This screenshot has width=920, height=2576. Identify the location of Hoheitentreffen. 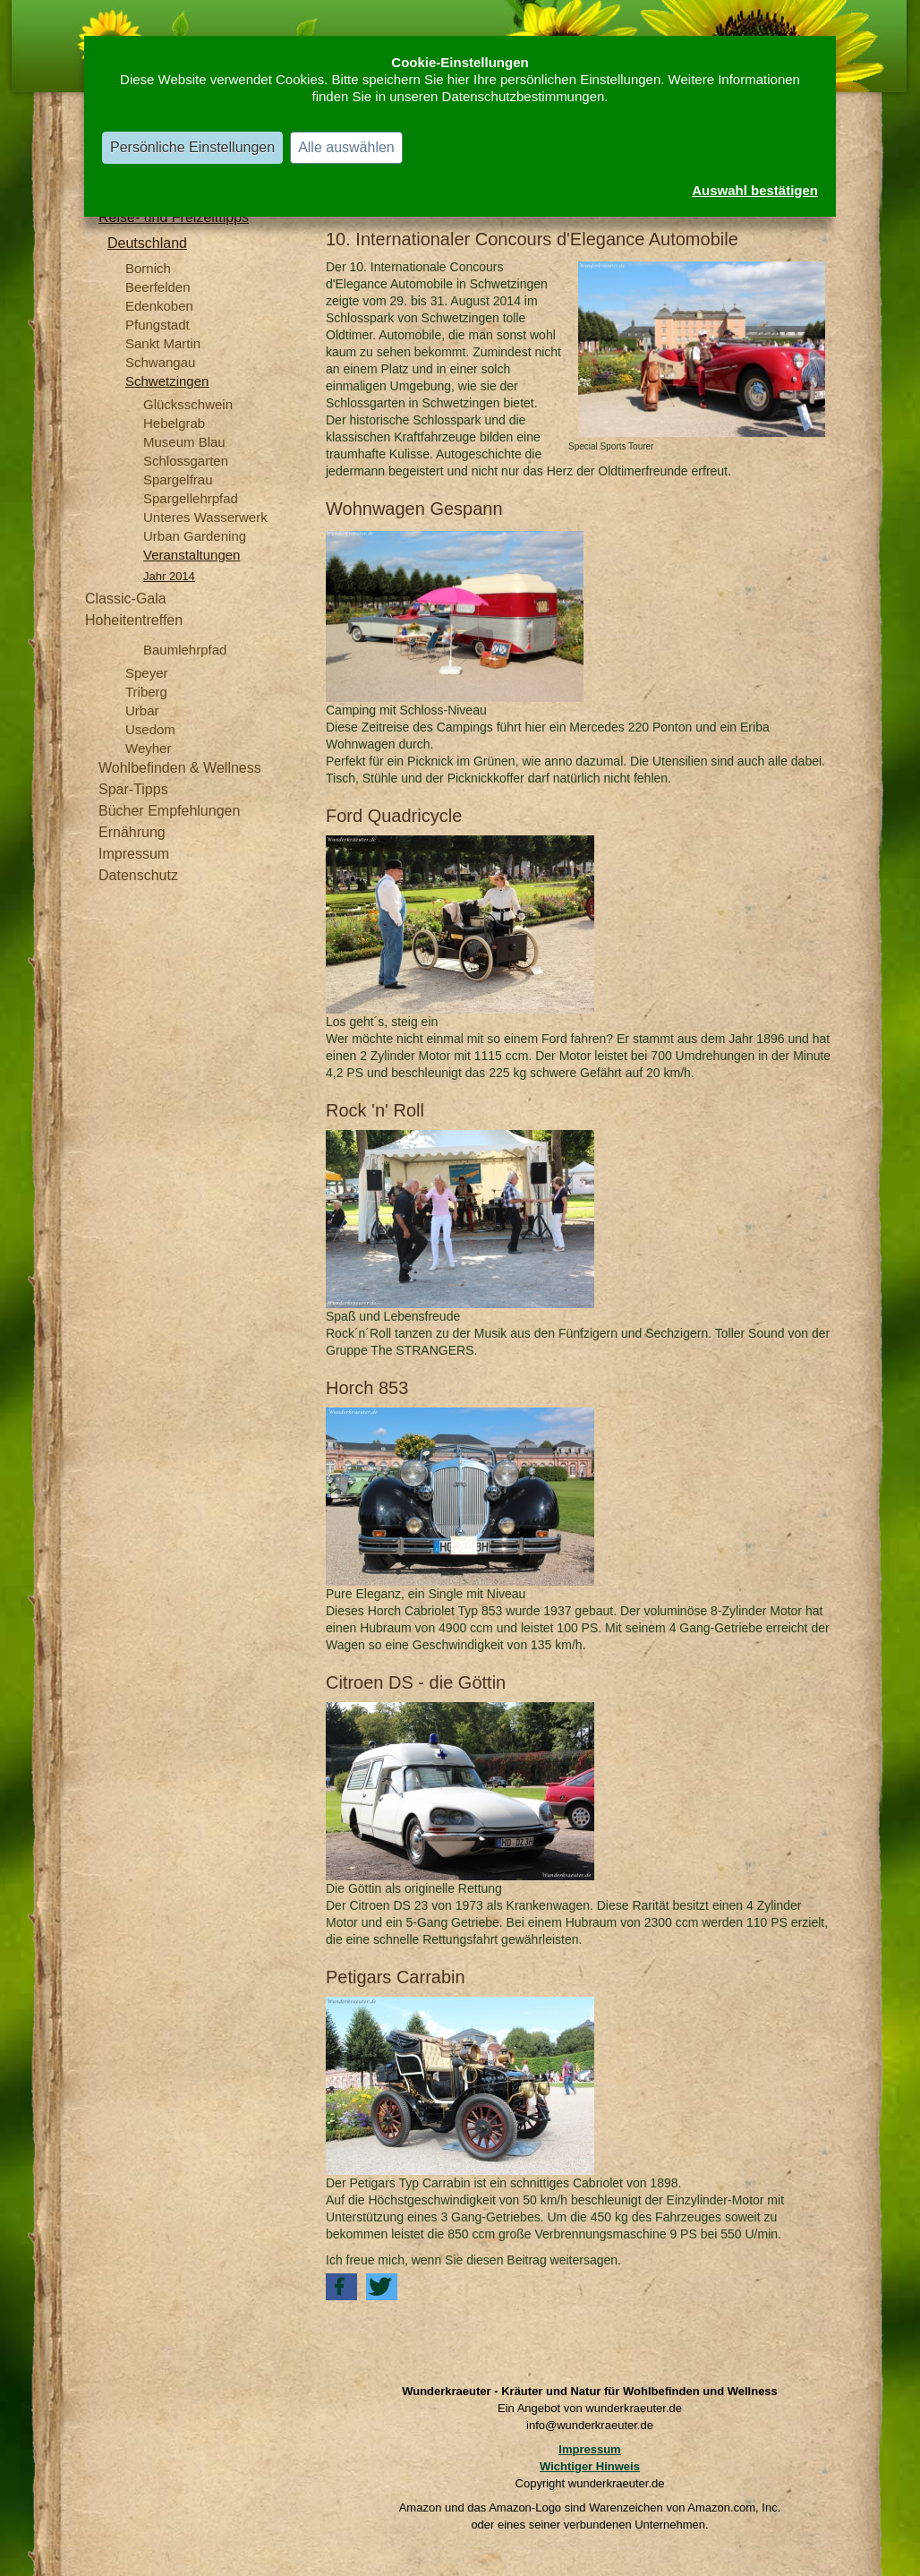
(134, 620).